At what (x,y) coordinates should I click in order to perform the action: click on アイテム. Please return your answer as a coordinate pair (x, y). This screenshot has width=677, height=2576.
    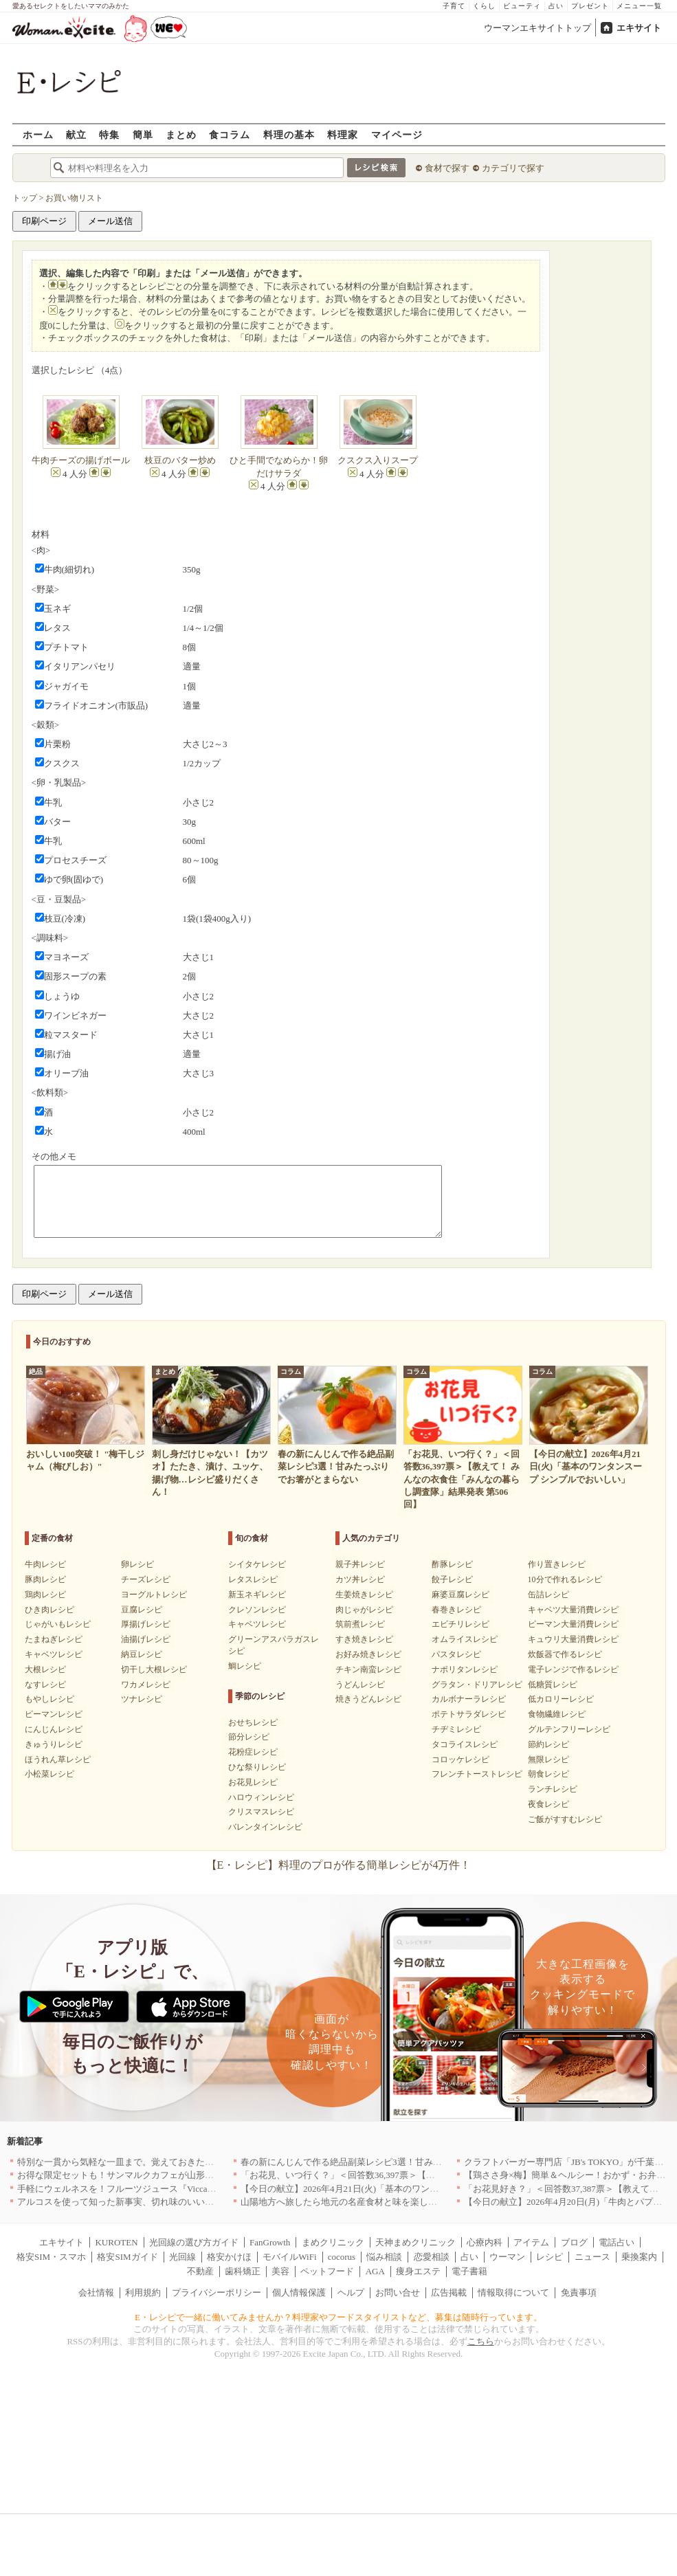
    Looking at the image, I should click on (531, 2242).